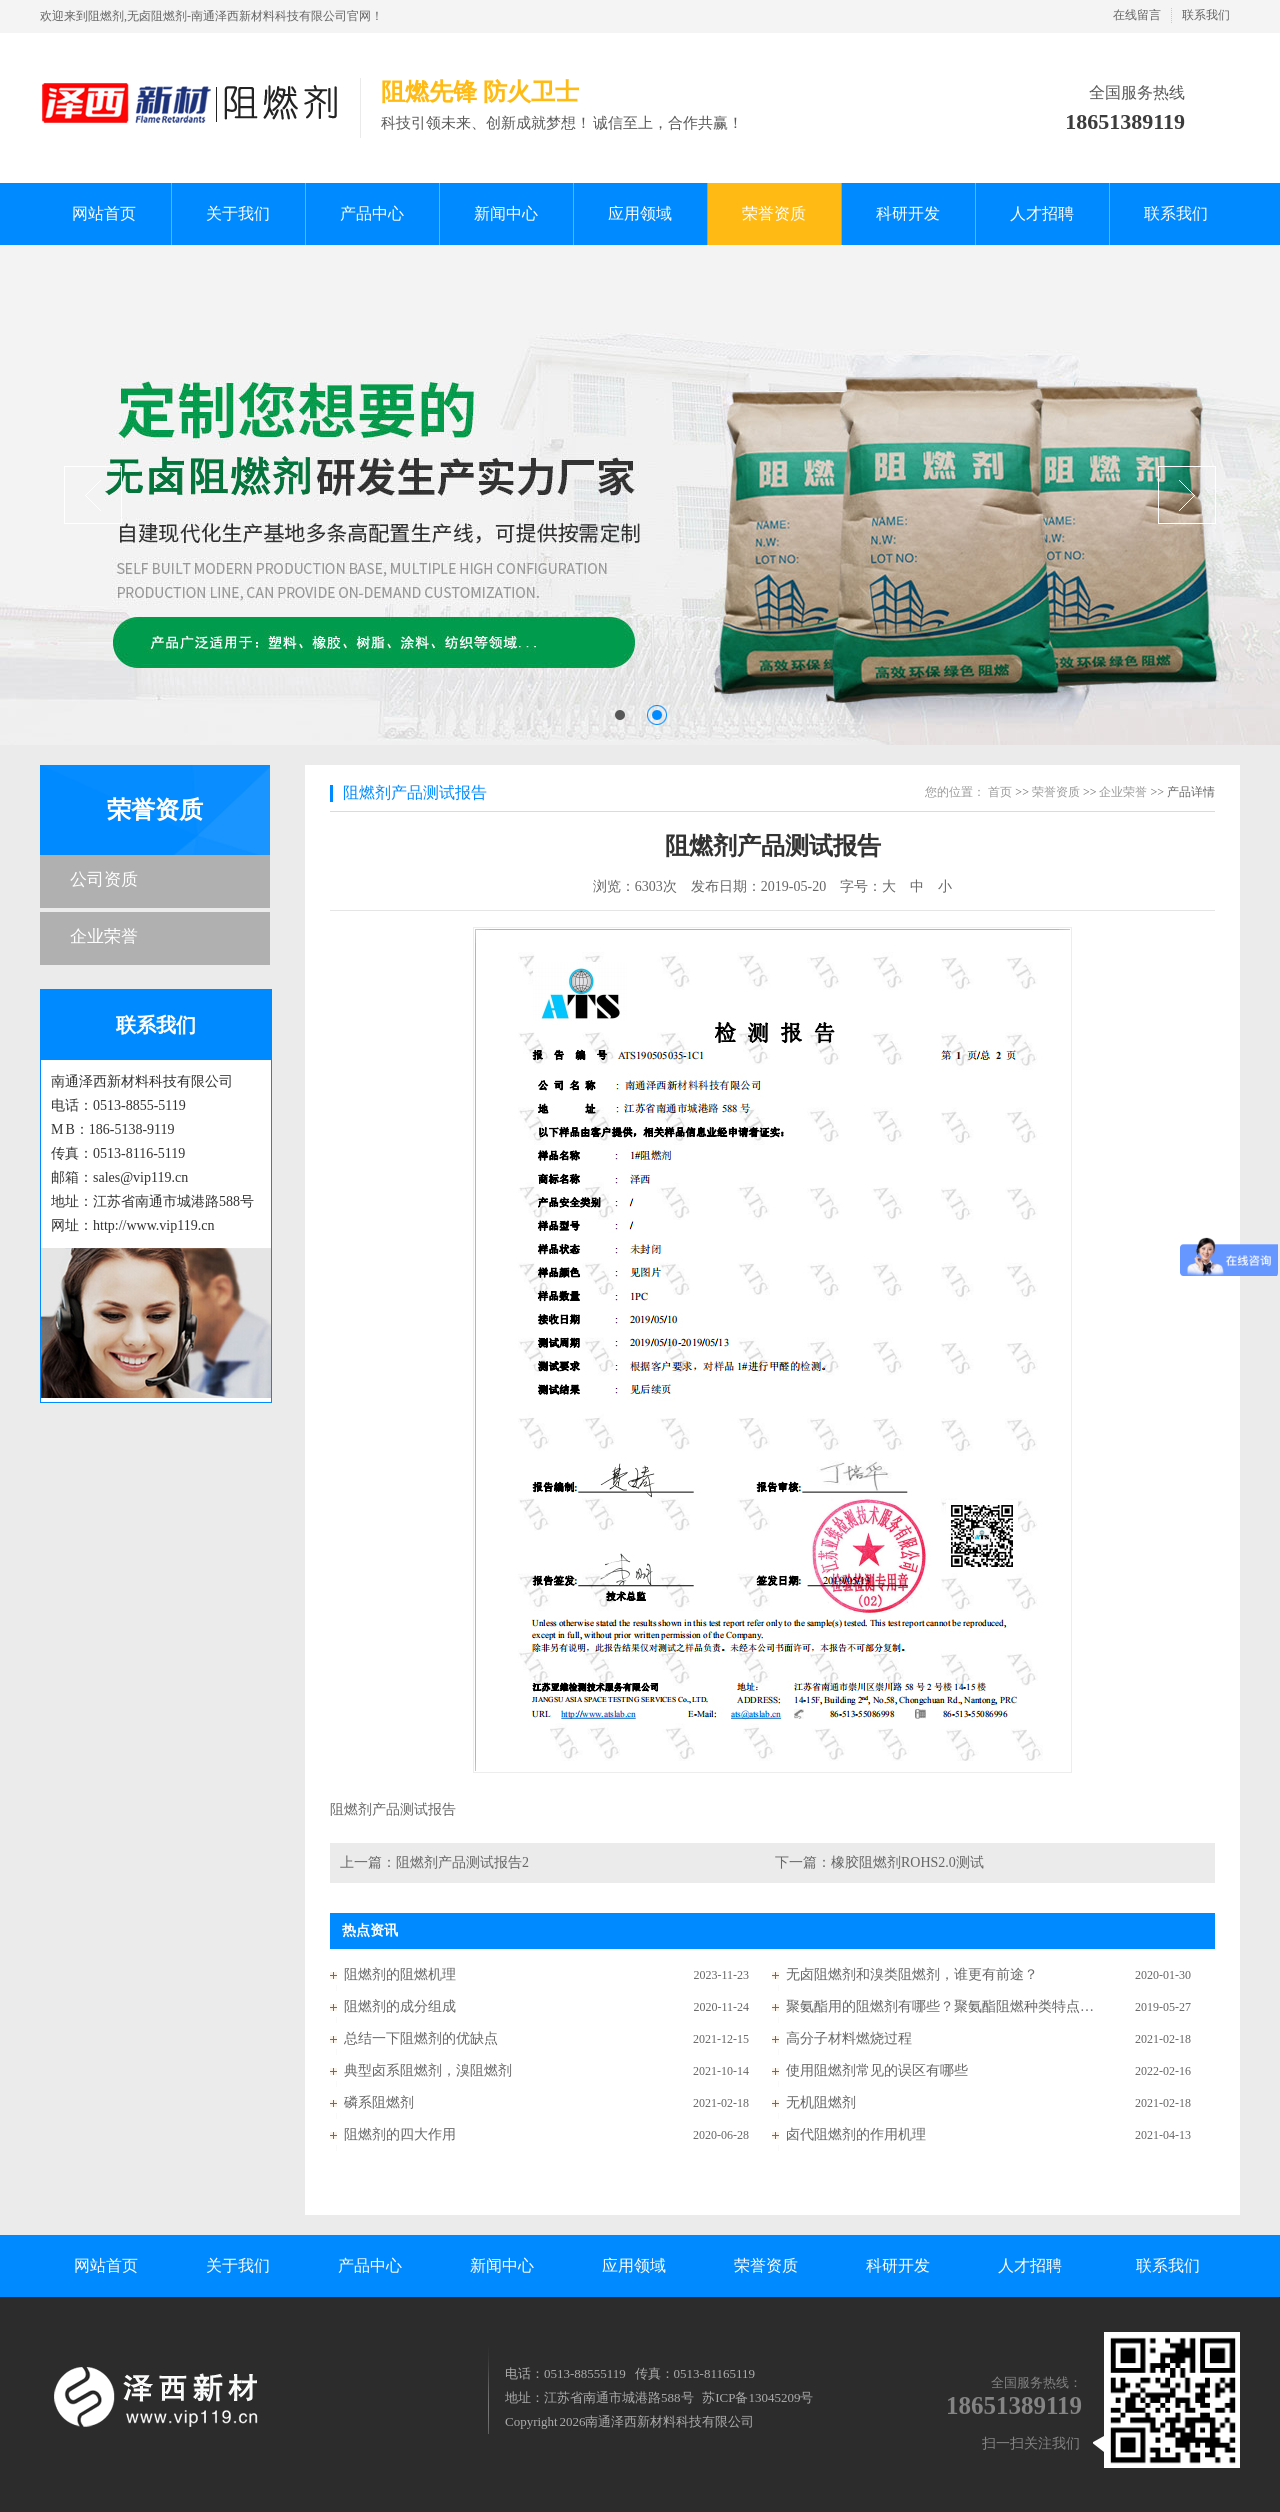 The height and width of the screenshot is (2512, 1280). Describe the element at coordinates (849, 2038) in the screenshot. I see `高分子材料燃烧过程` at that location.